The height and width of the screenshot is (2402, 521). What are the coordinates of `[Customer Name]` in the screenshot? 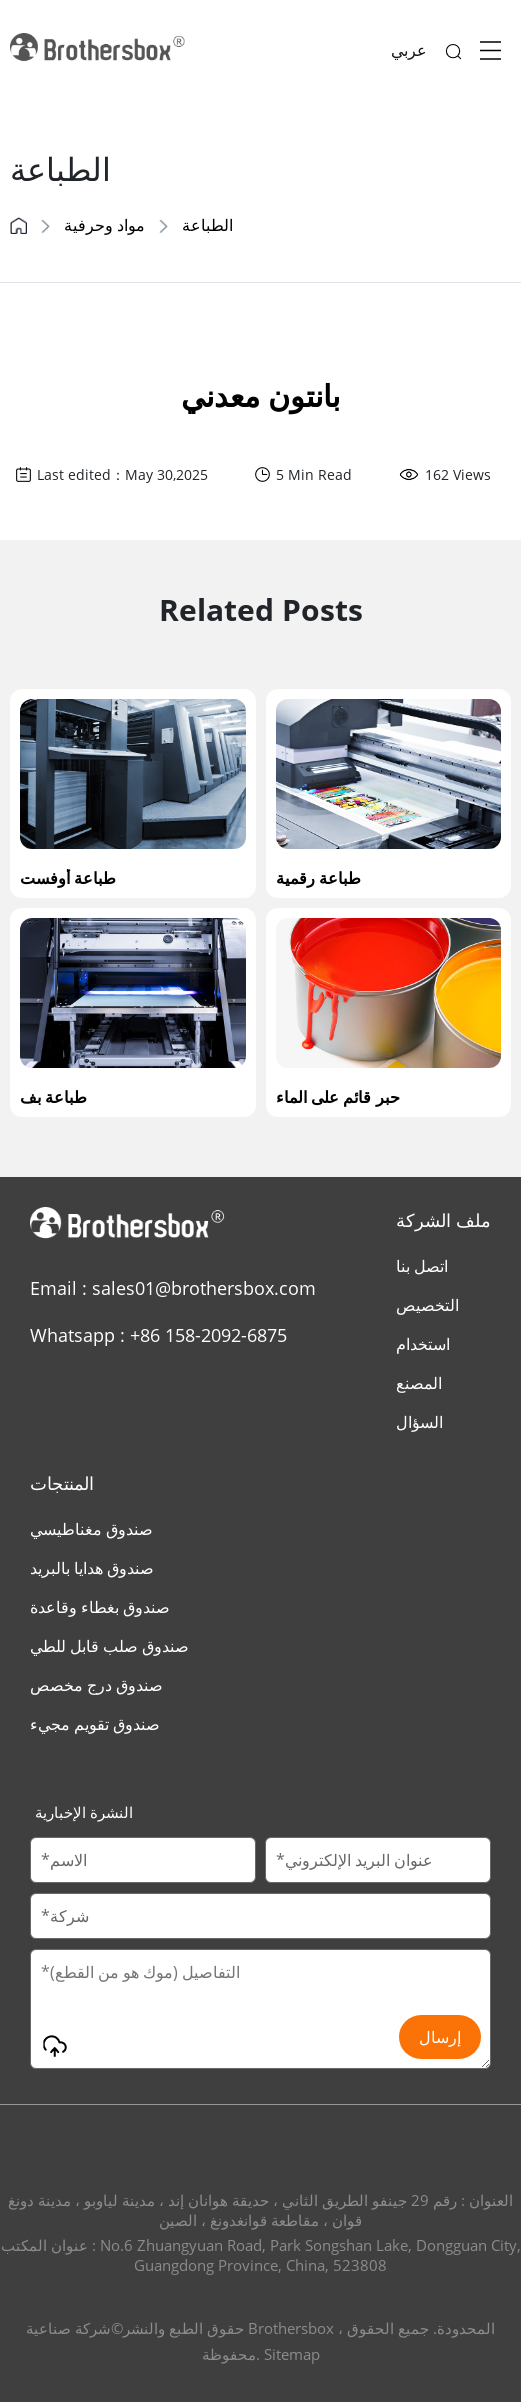 It's located at (143, 1860).